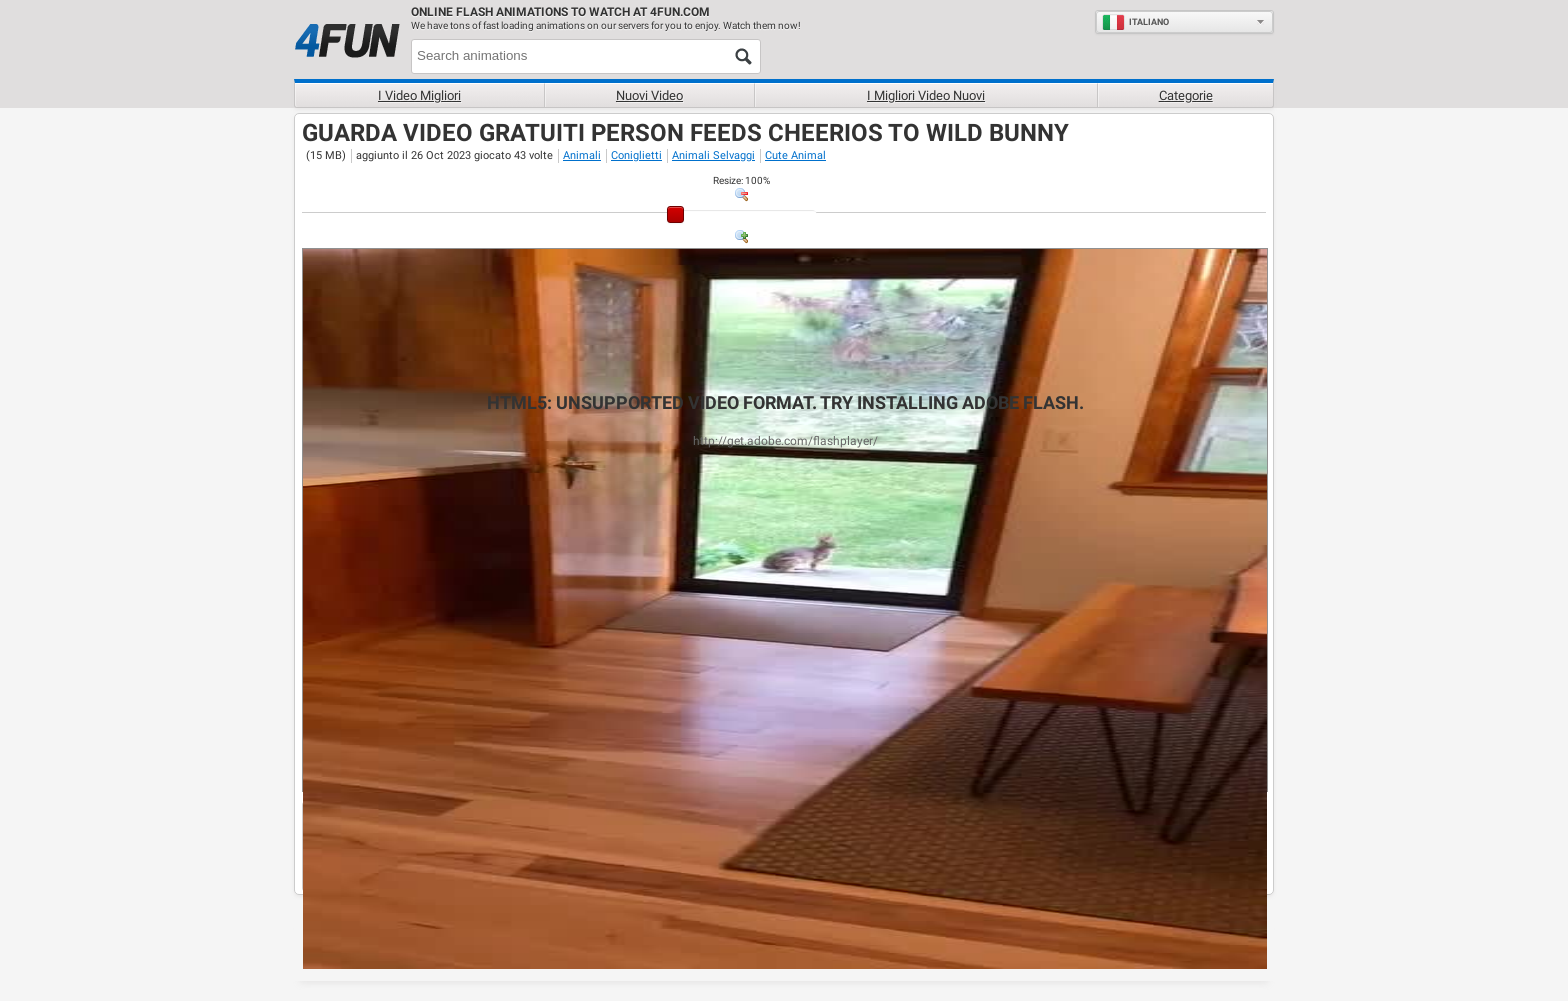 The image size is (1568, 1001). Describe the element at coordinates (795, 155) in the screenshot. I see `Cute Animal` at that location.